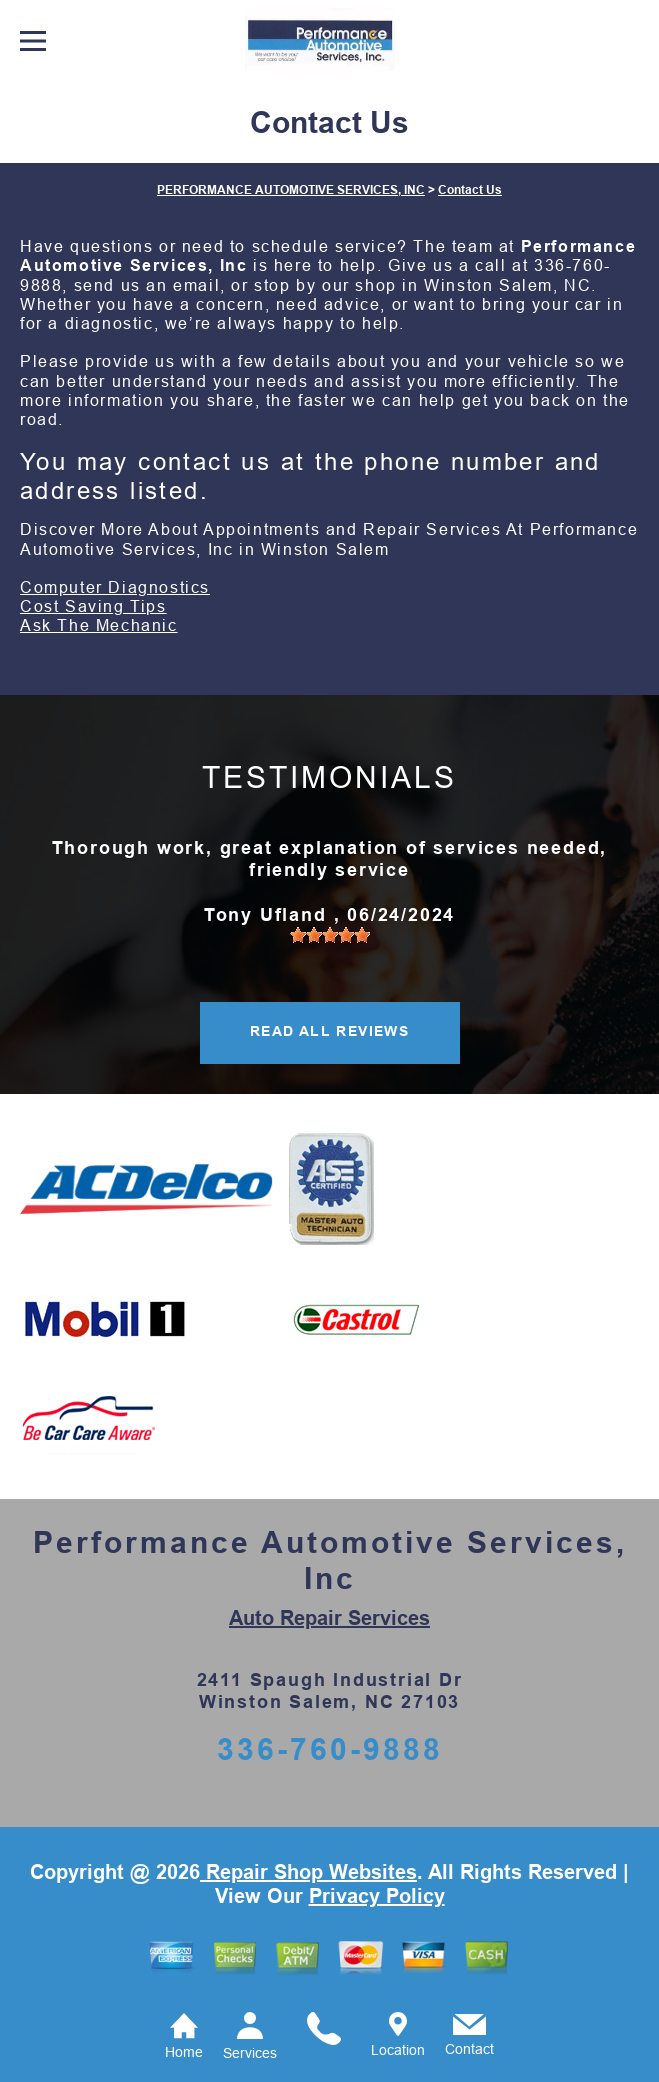  Describe the element at coordinates (329, 1031) in the screenshot. I see `READ ALL REVIEWS` at that location.